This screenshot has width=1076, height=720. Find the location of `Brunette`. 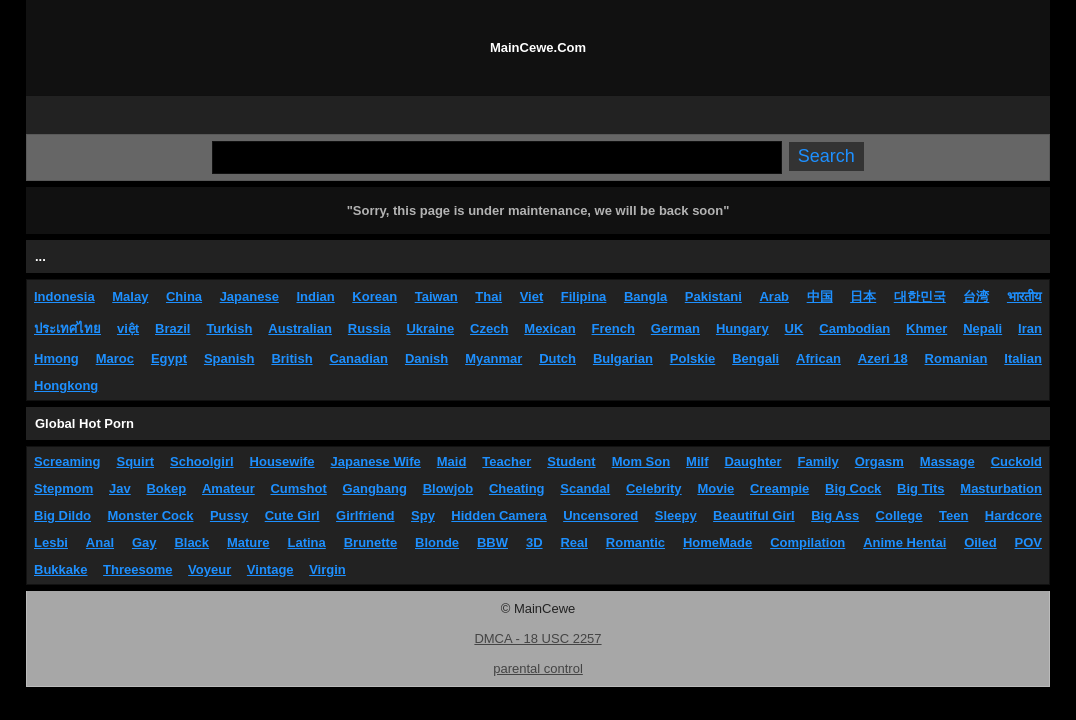

Brunette is located at coordinates (370, 542).